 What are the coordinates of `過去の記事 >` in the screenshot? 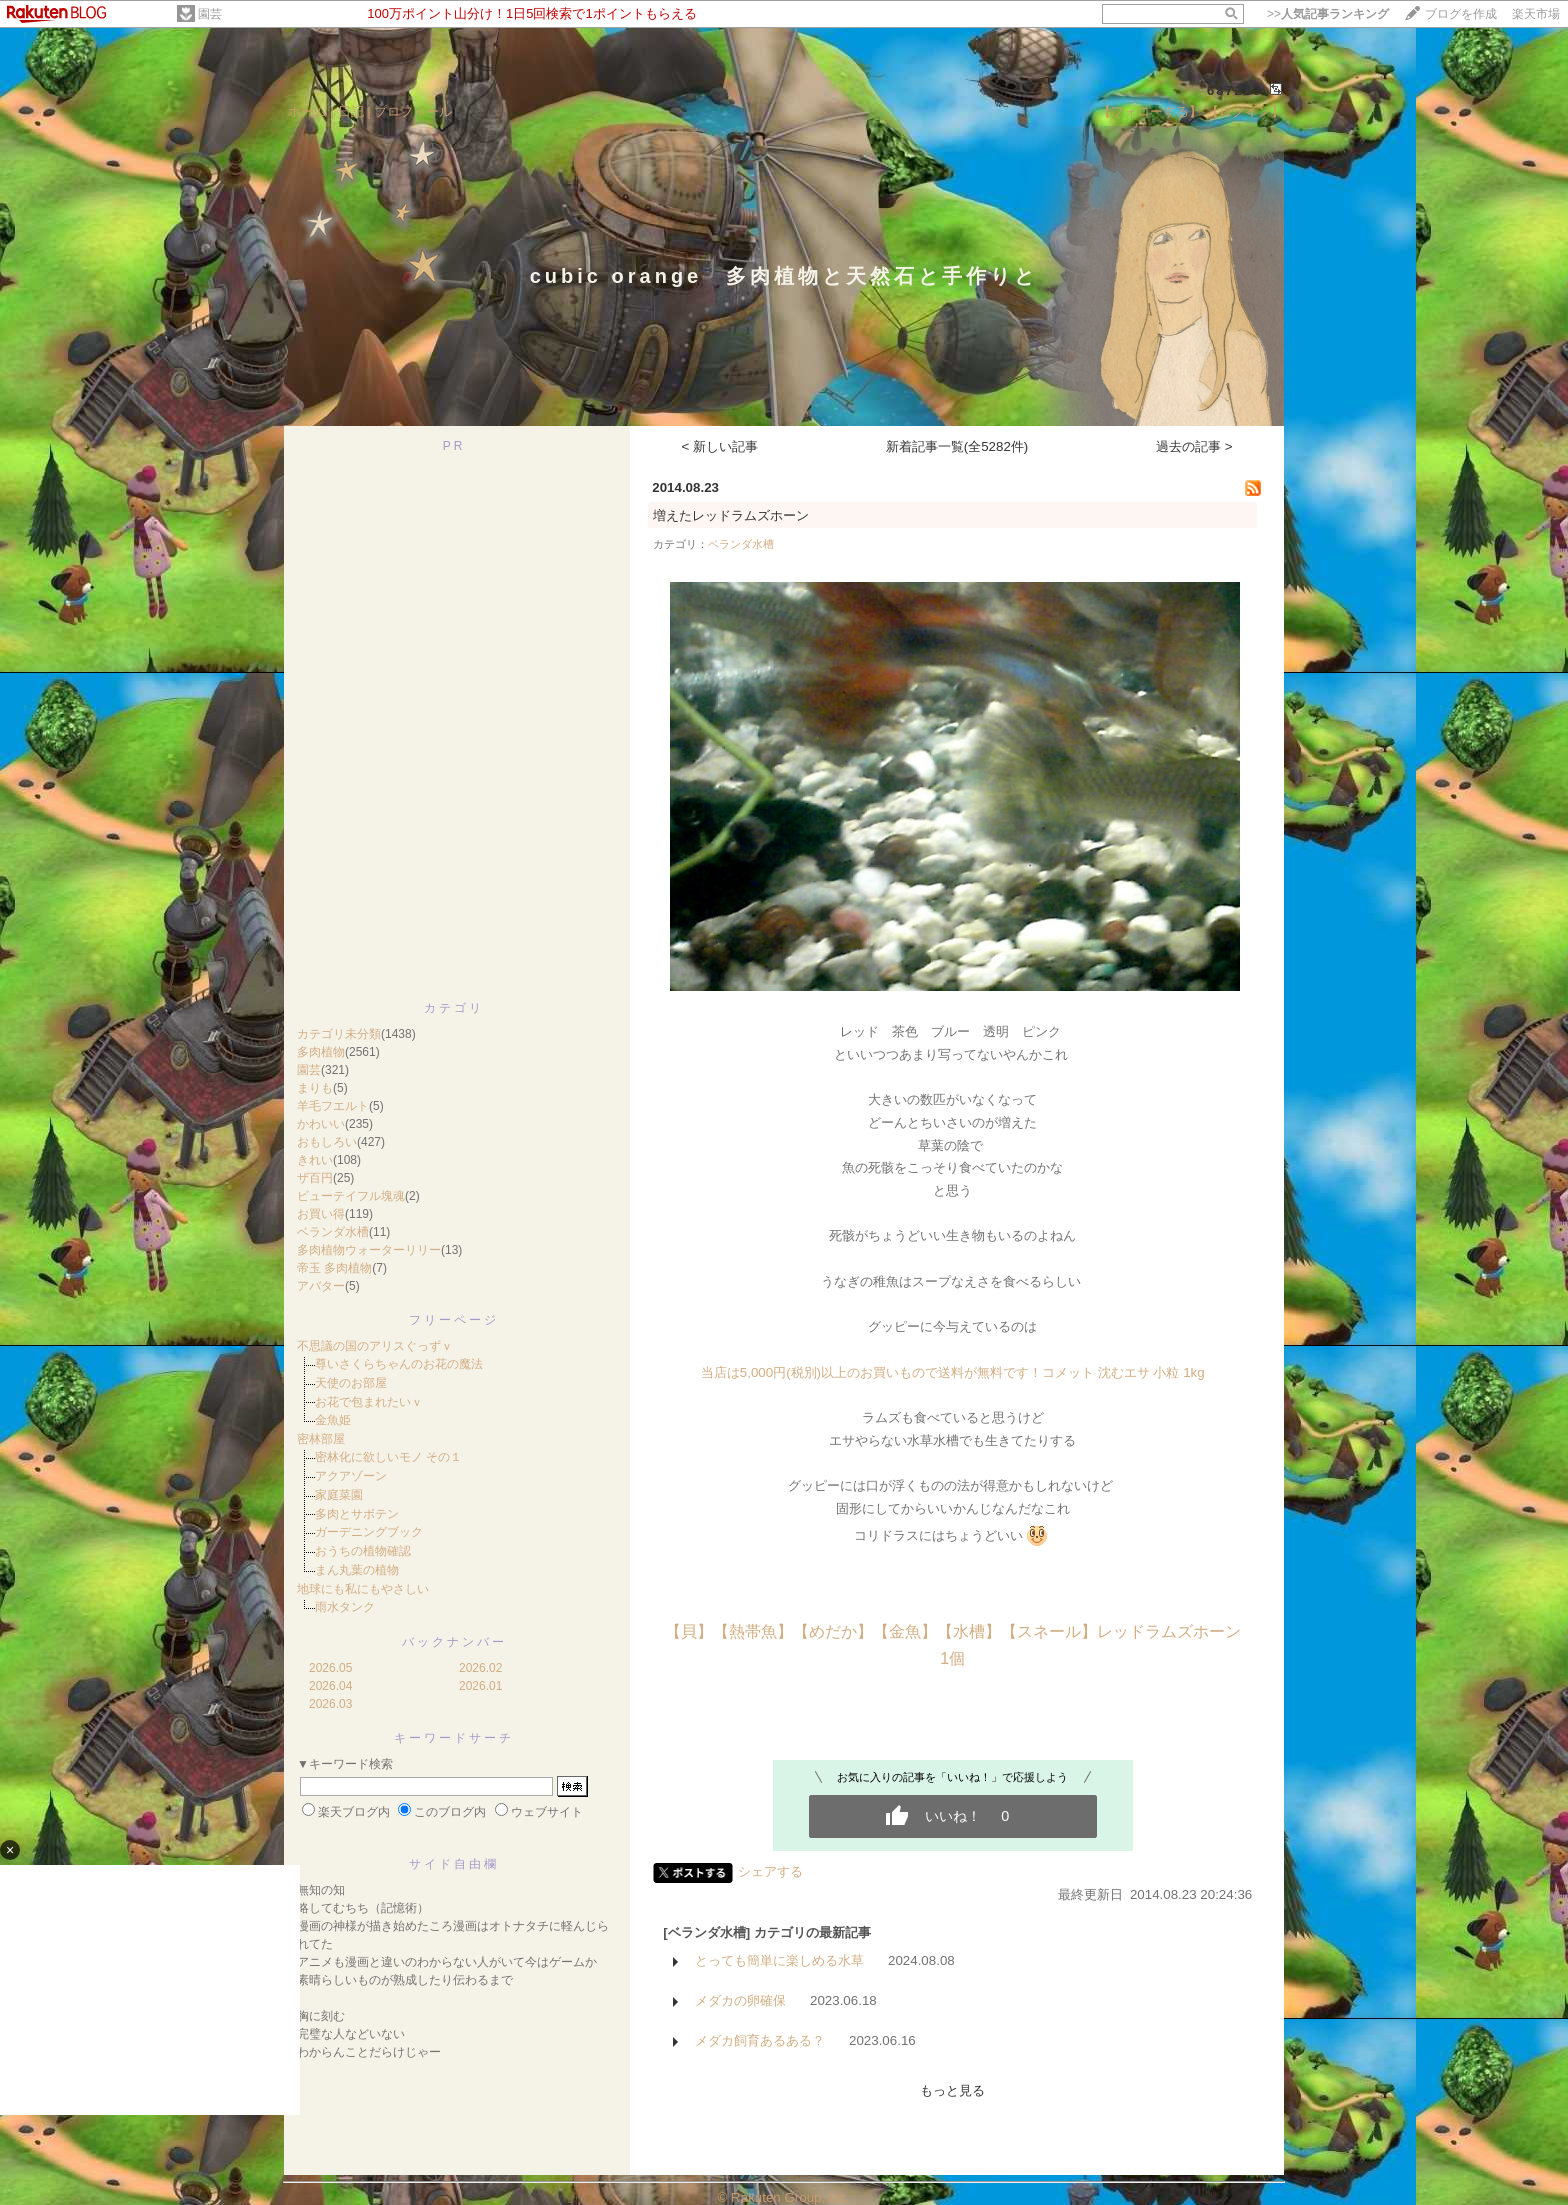 It's located at (1194, 446).